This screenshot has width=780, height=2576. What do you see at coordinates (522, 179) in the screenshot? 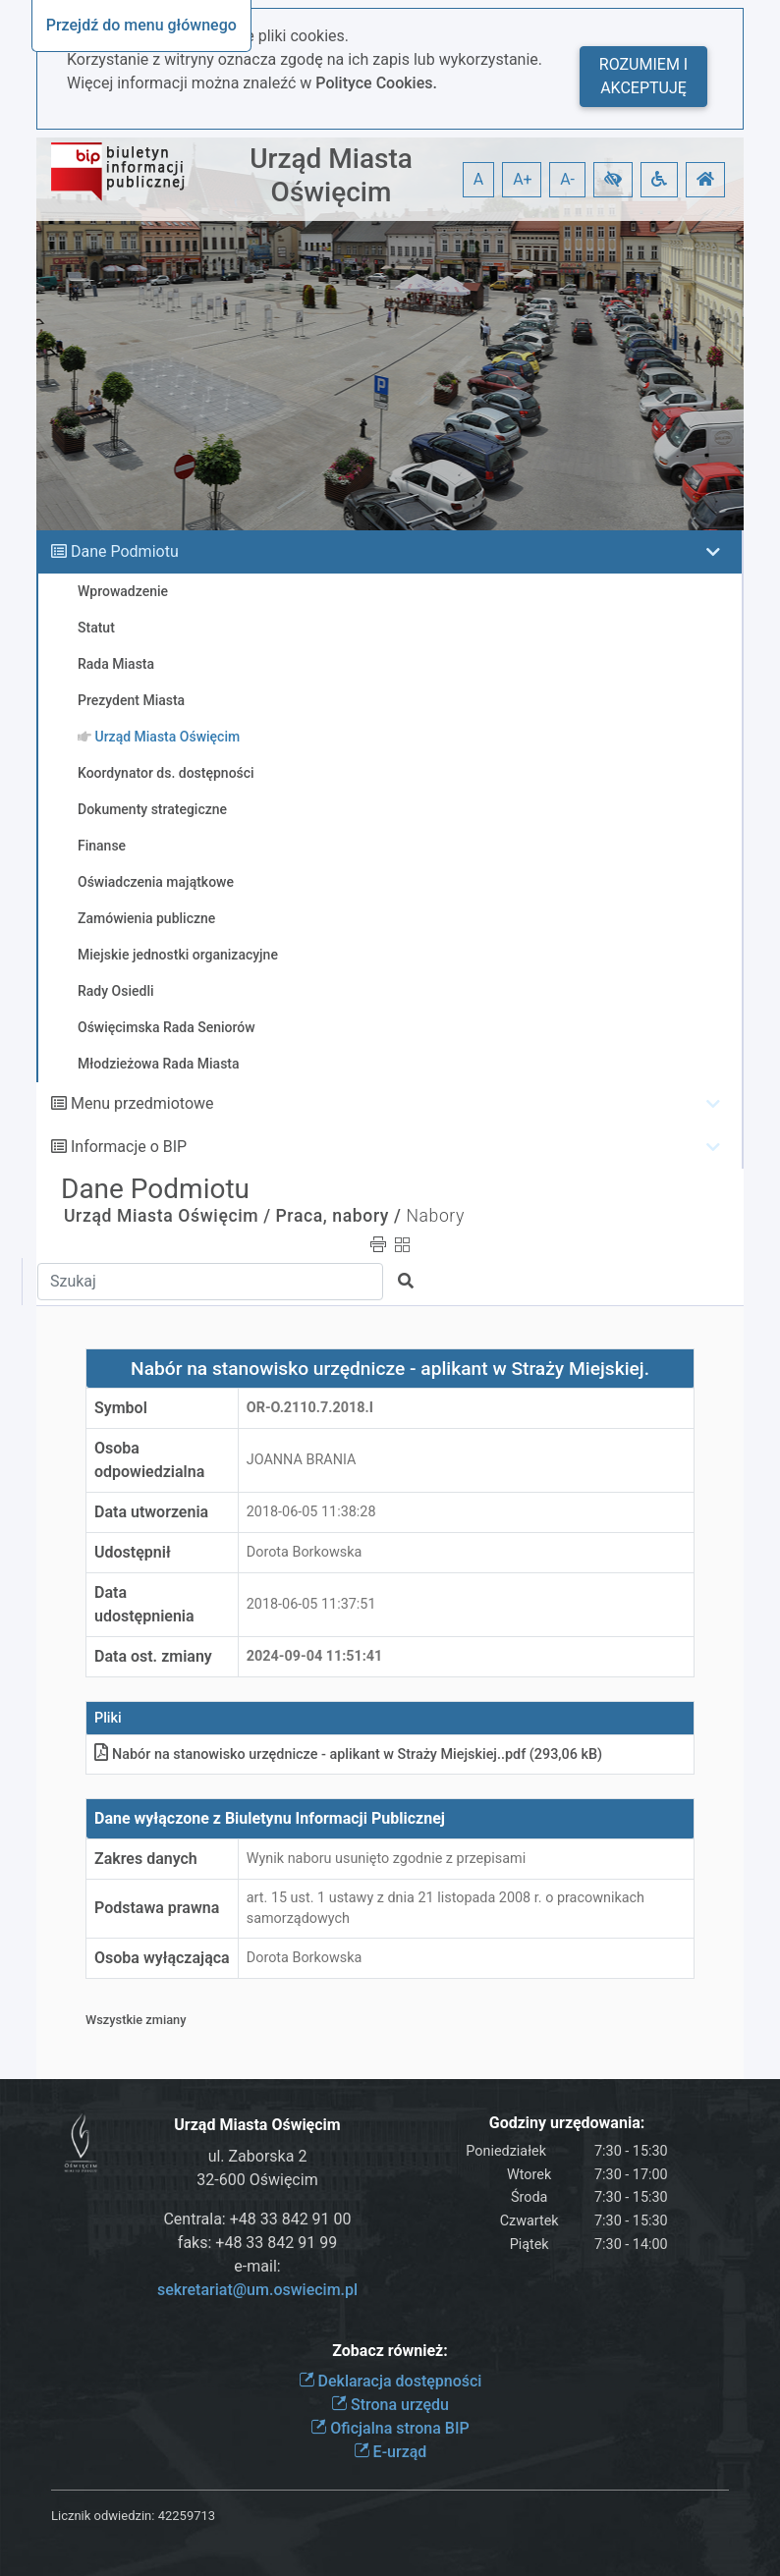
I see `A+ [button]` at bounding box center [522, 179].